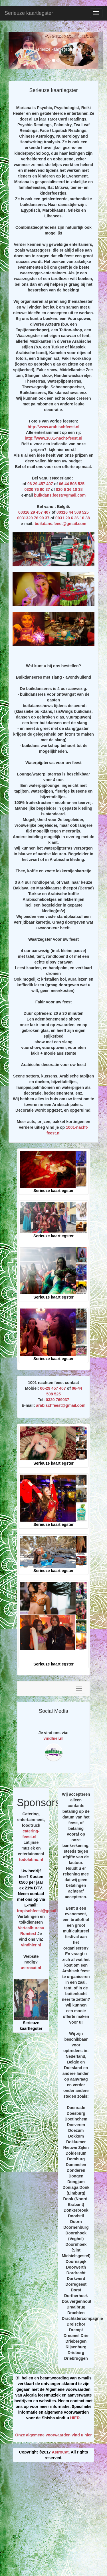 The width and height of the screenshot is (107, 2576). I want to click on vindhier.nl, so click(53, 1738).